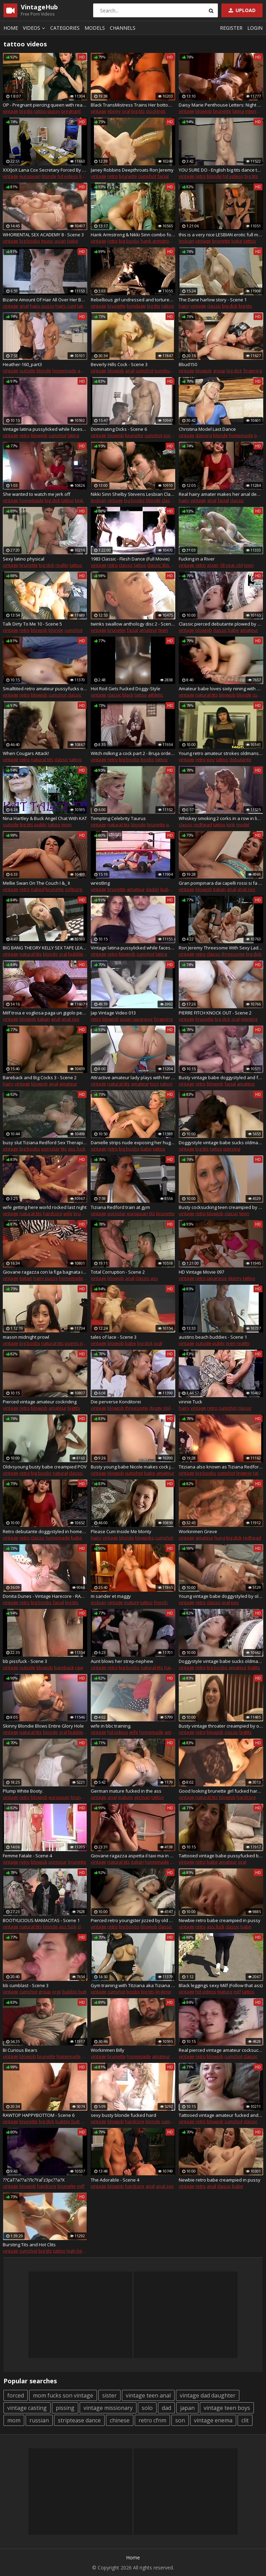 Image resolution: width=266 pixels, height=2576 pixels. Describe the element at coordinates (45, 818) in the screenshot. I see `Nina Hartley & Buck Angel Chat With KAT` at that location.